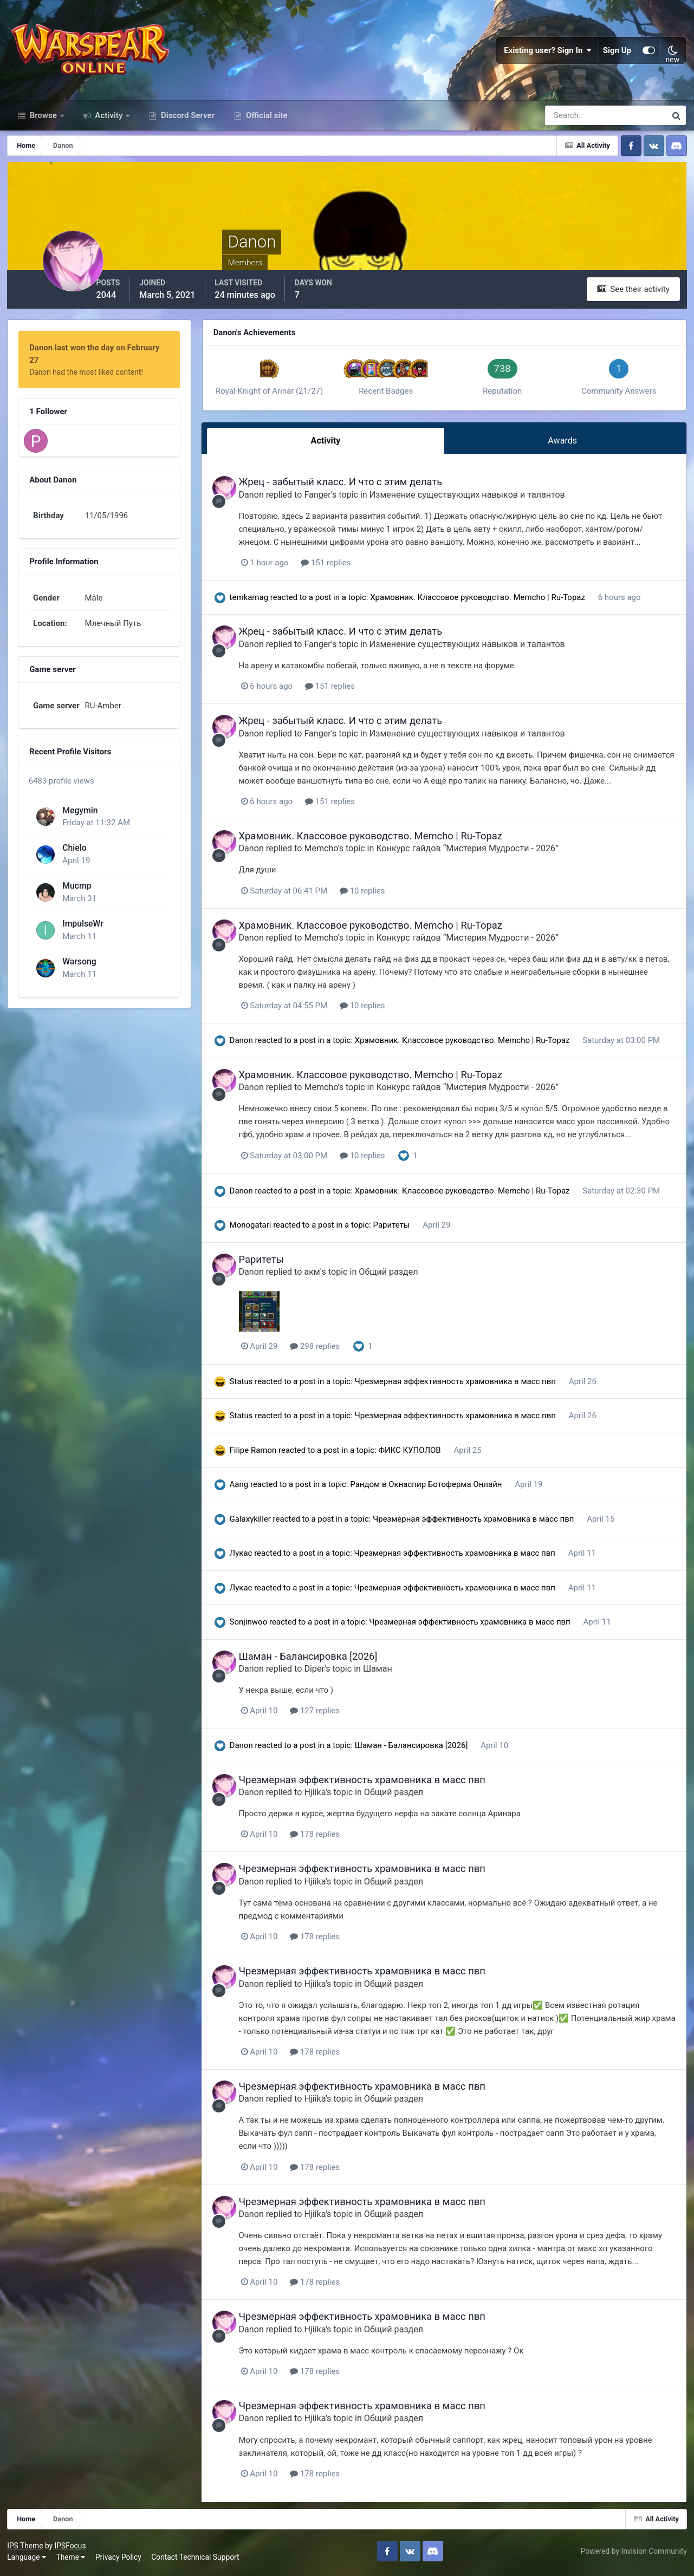 This screenshot has height=2576, width=694. I want to click on temkamag, so click(257, 603).